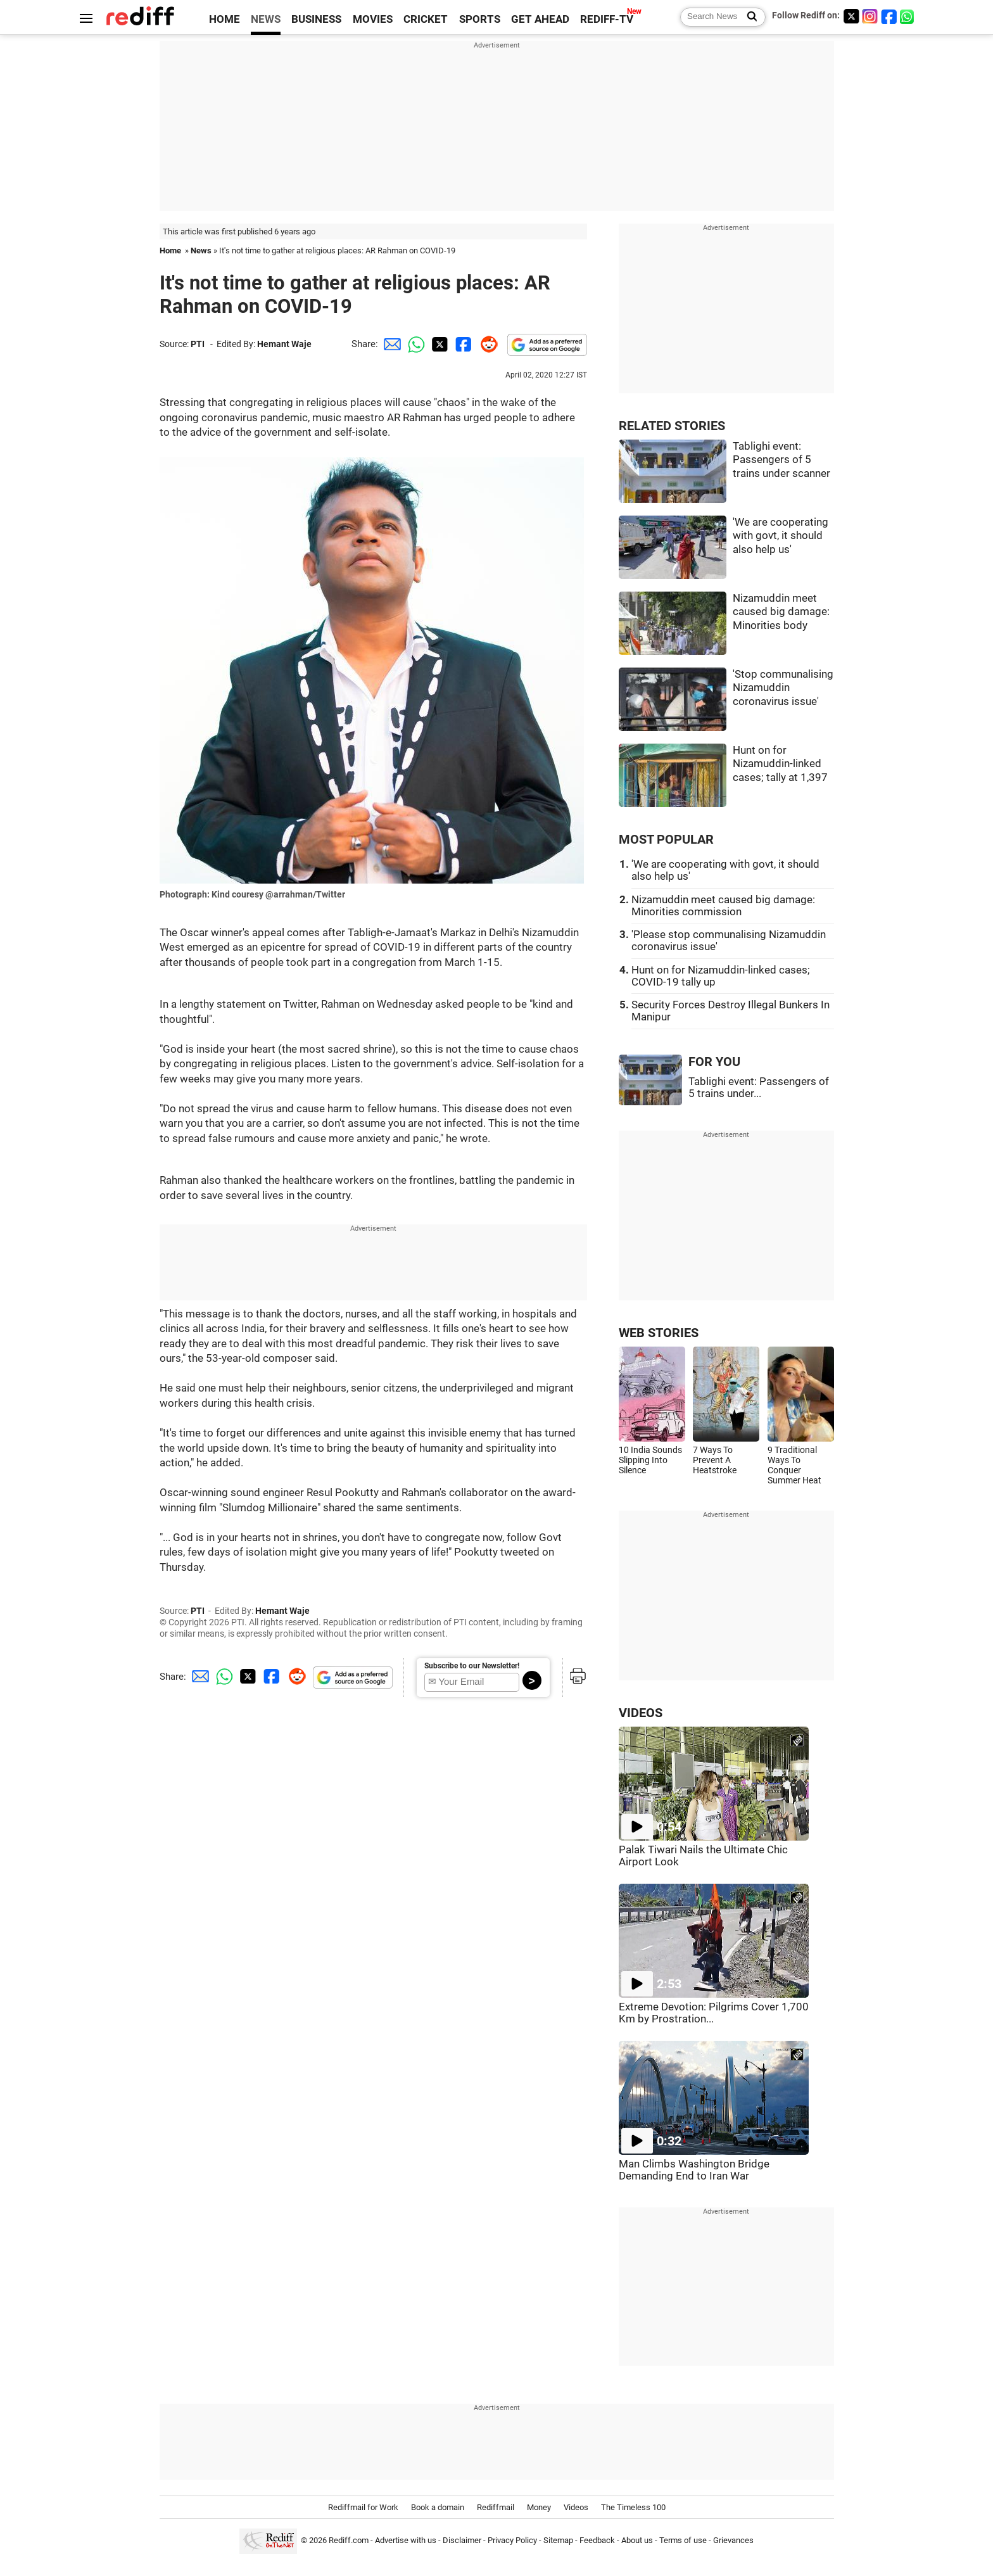 The image size is (993, 2576). Describe the element at coordinates (512, 2540) in the screenshot. I see `Privacy Policy` at that location.